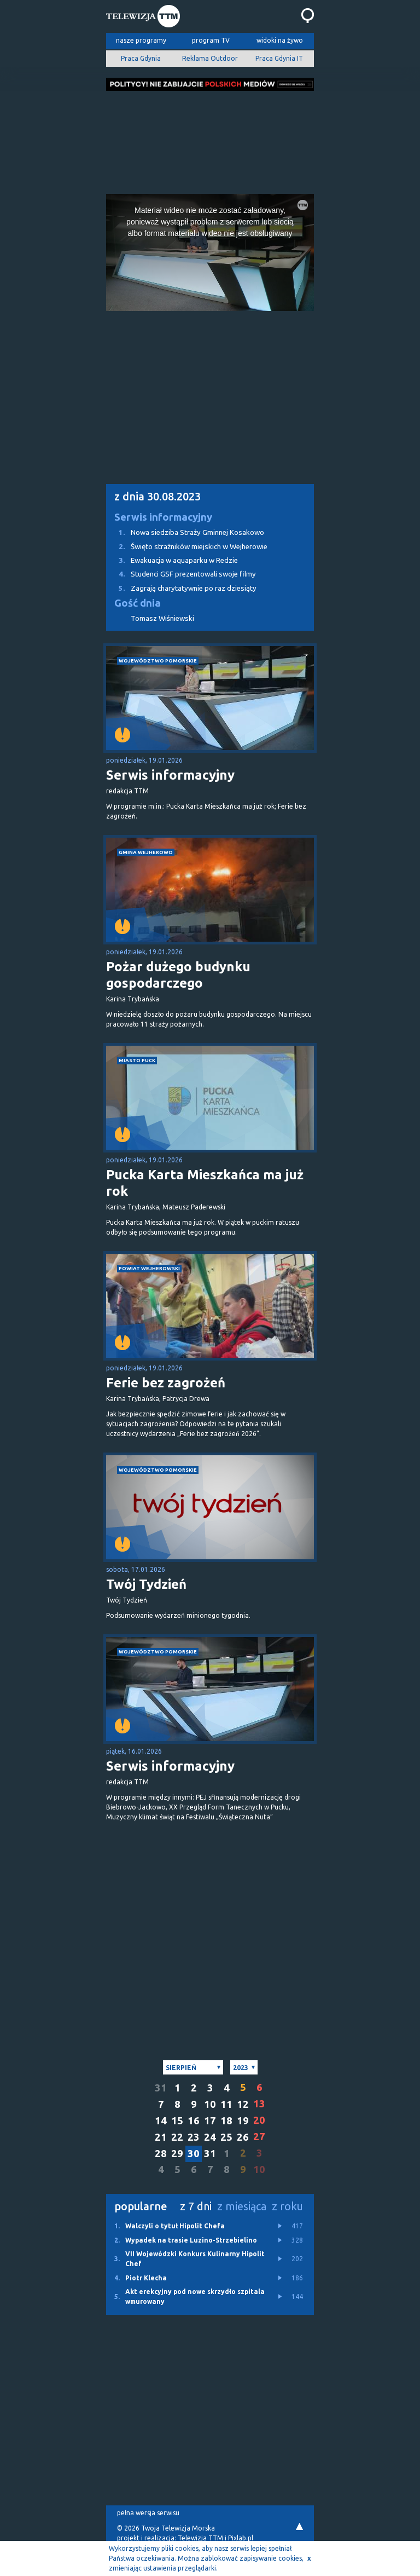 The height and width of the screenshot is (2576, 420). Describe the element at coordinates (194, 2153) in the screenshot. I see `30` at that location.